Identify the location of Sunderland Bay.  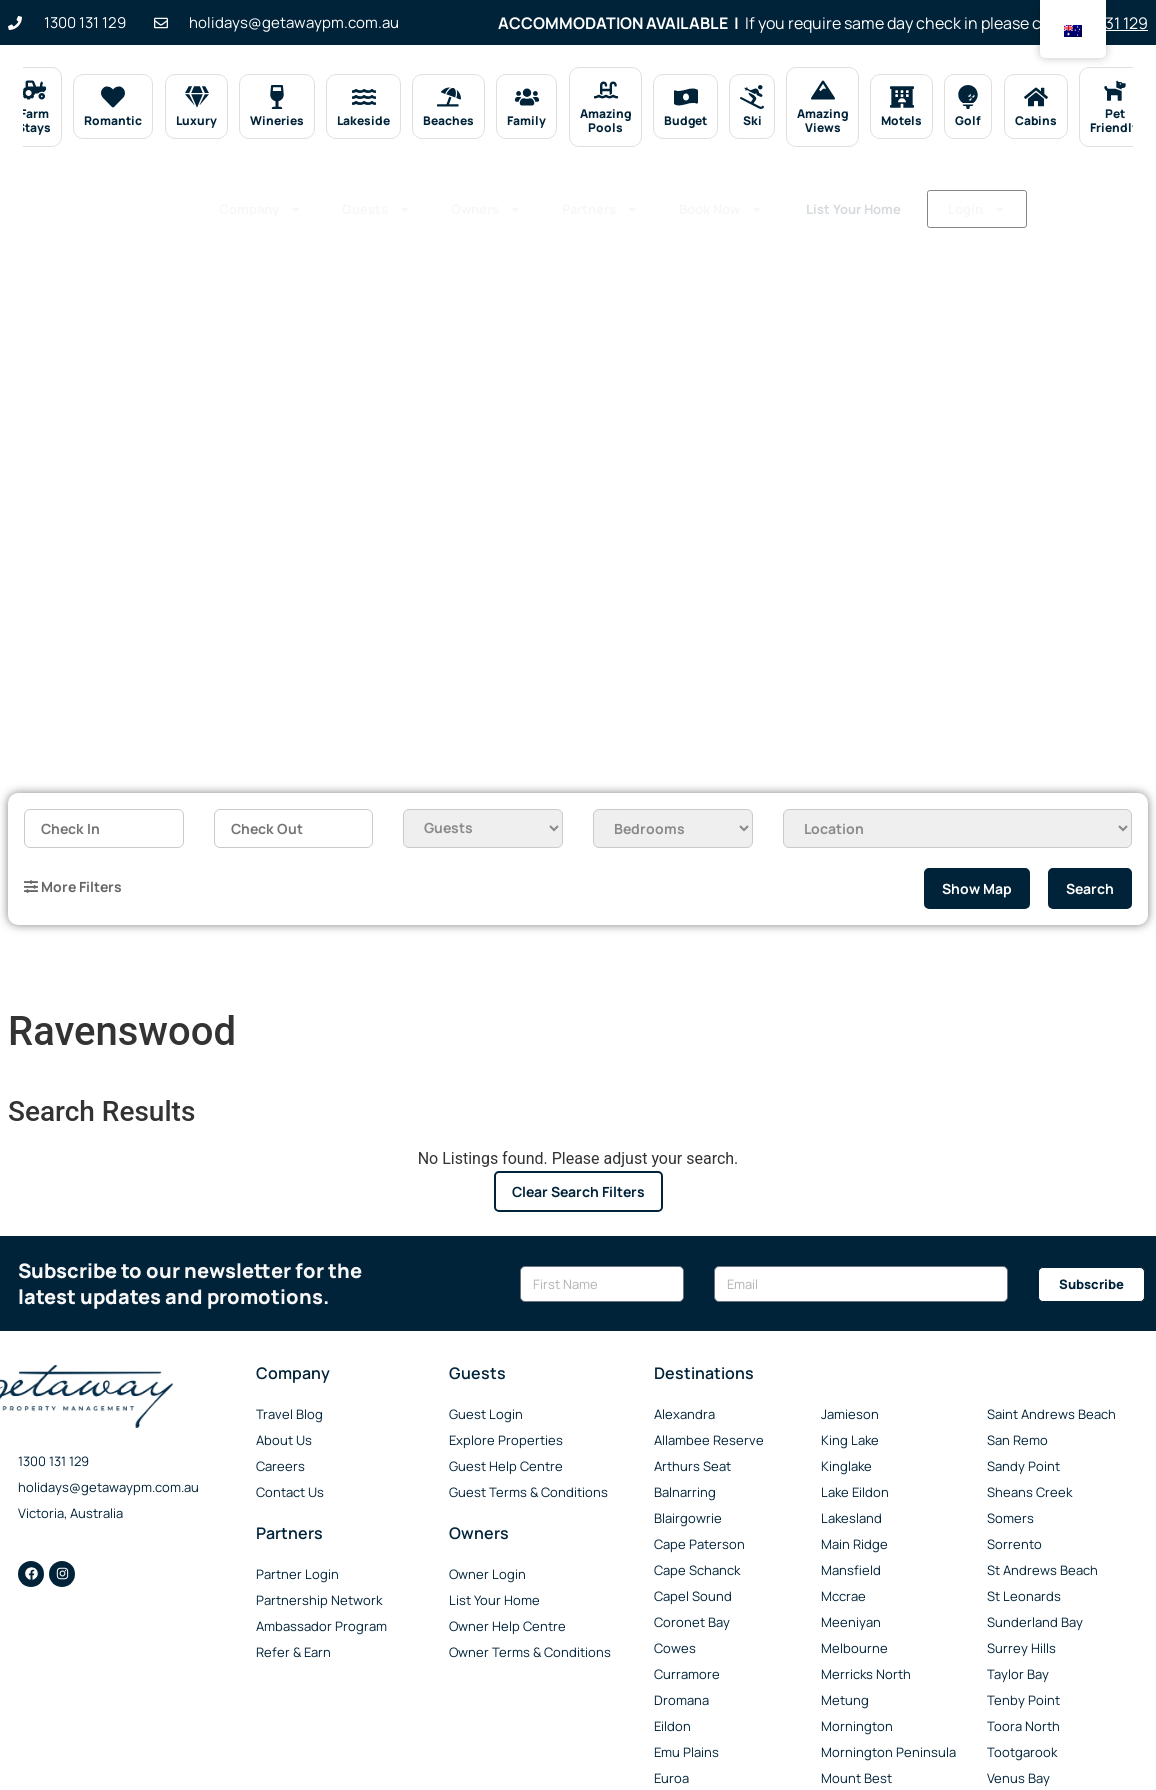
(1035, 1622).